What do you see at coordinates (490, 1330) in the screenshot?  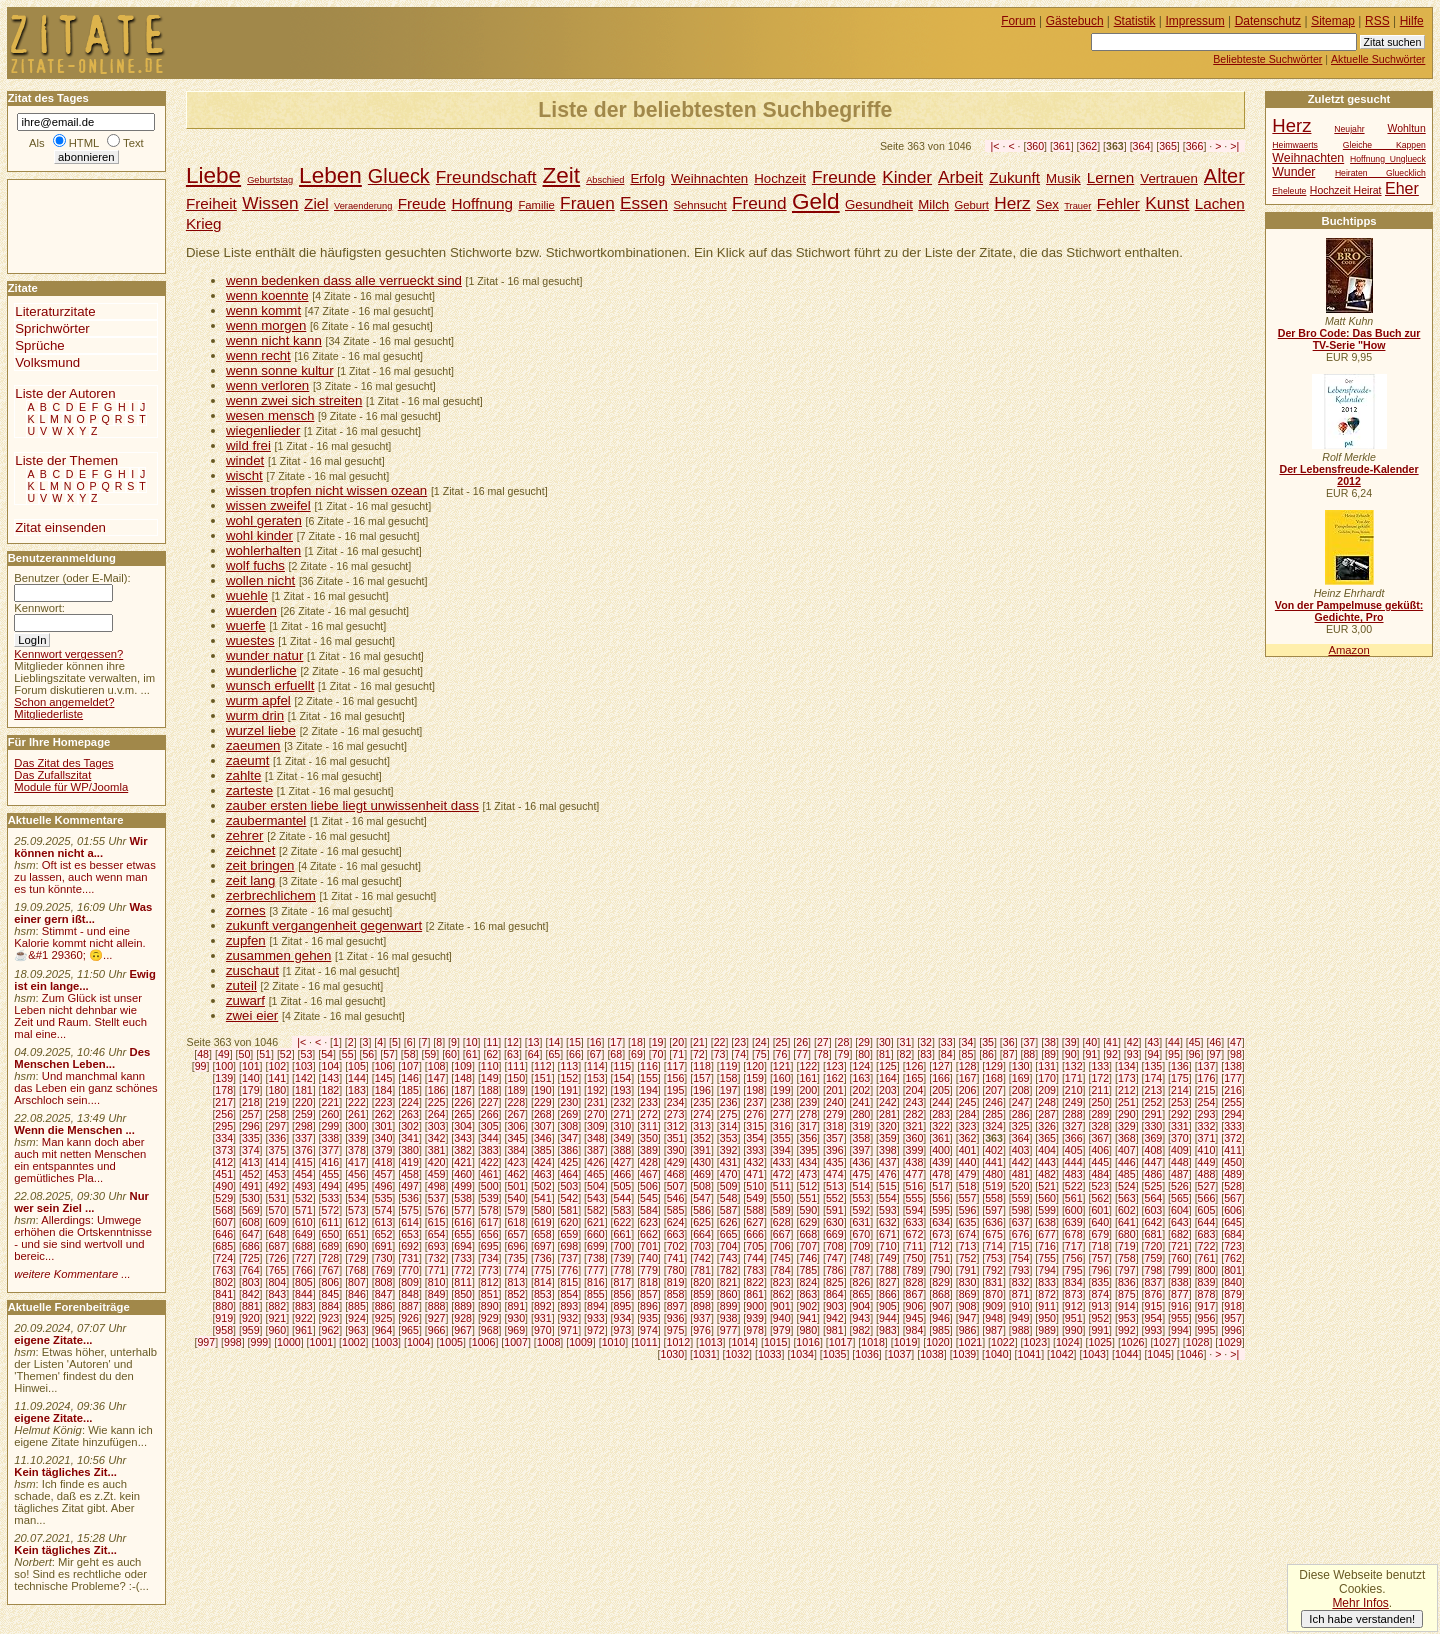 I see `968` at bounding box center [490, 1330].